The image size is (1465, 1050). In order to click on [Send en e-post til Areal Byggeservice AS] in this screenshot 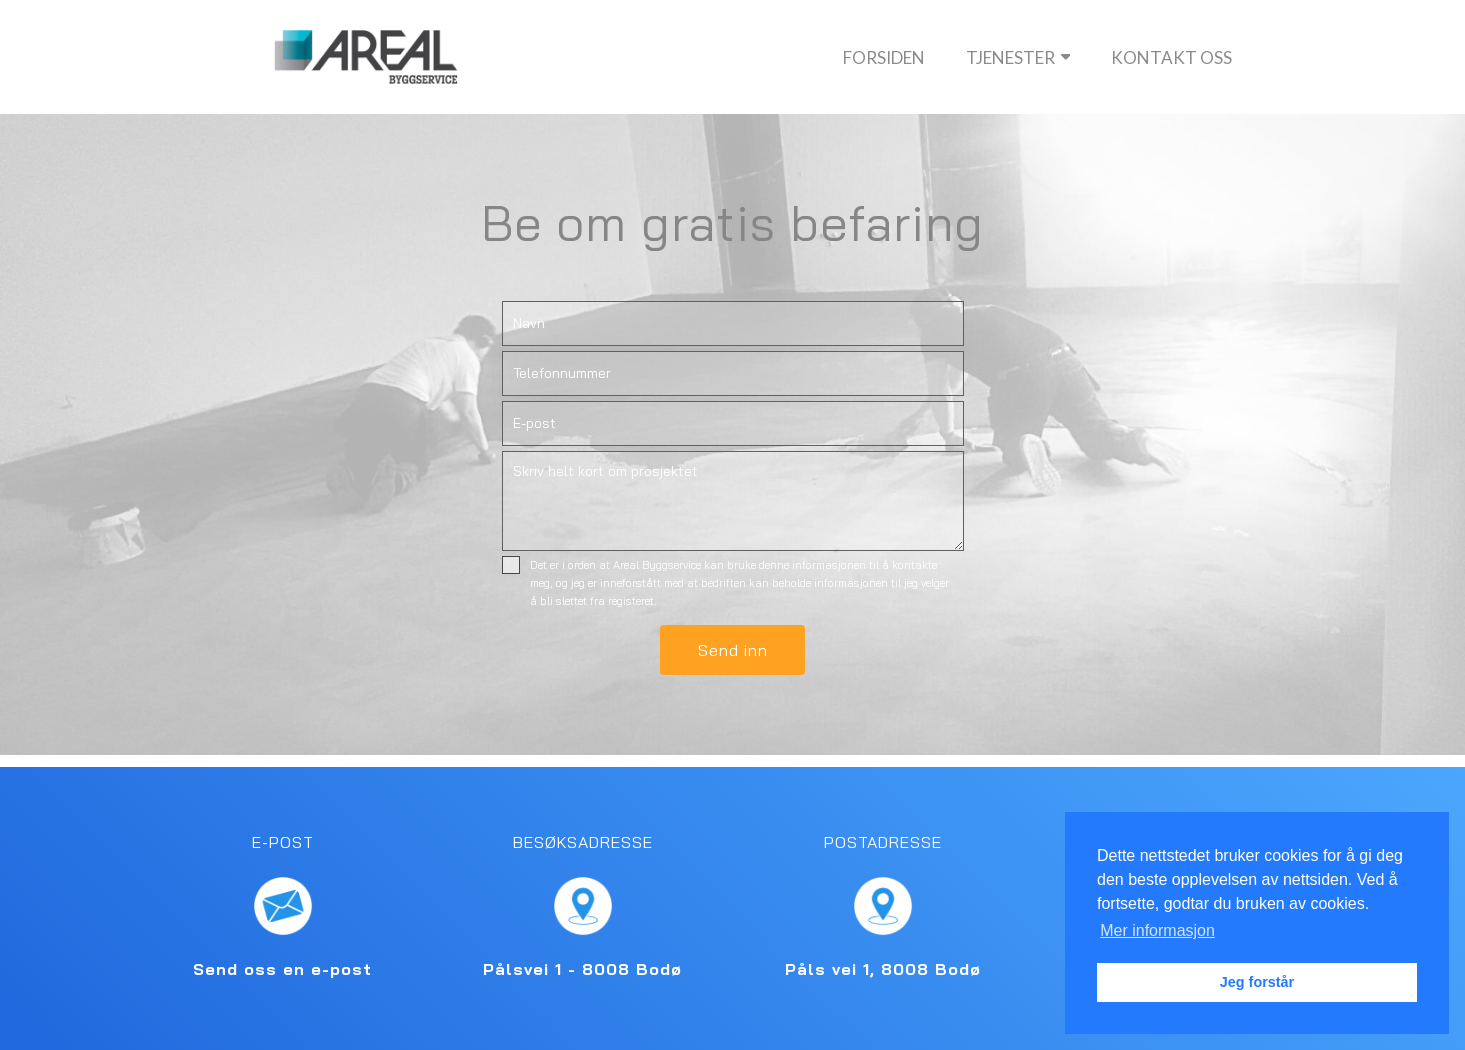, I will do `click(283, 906)`.